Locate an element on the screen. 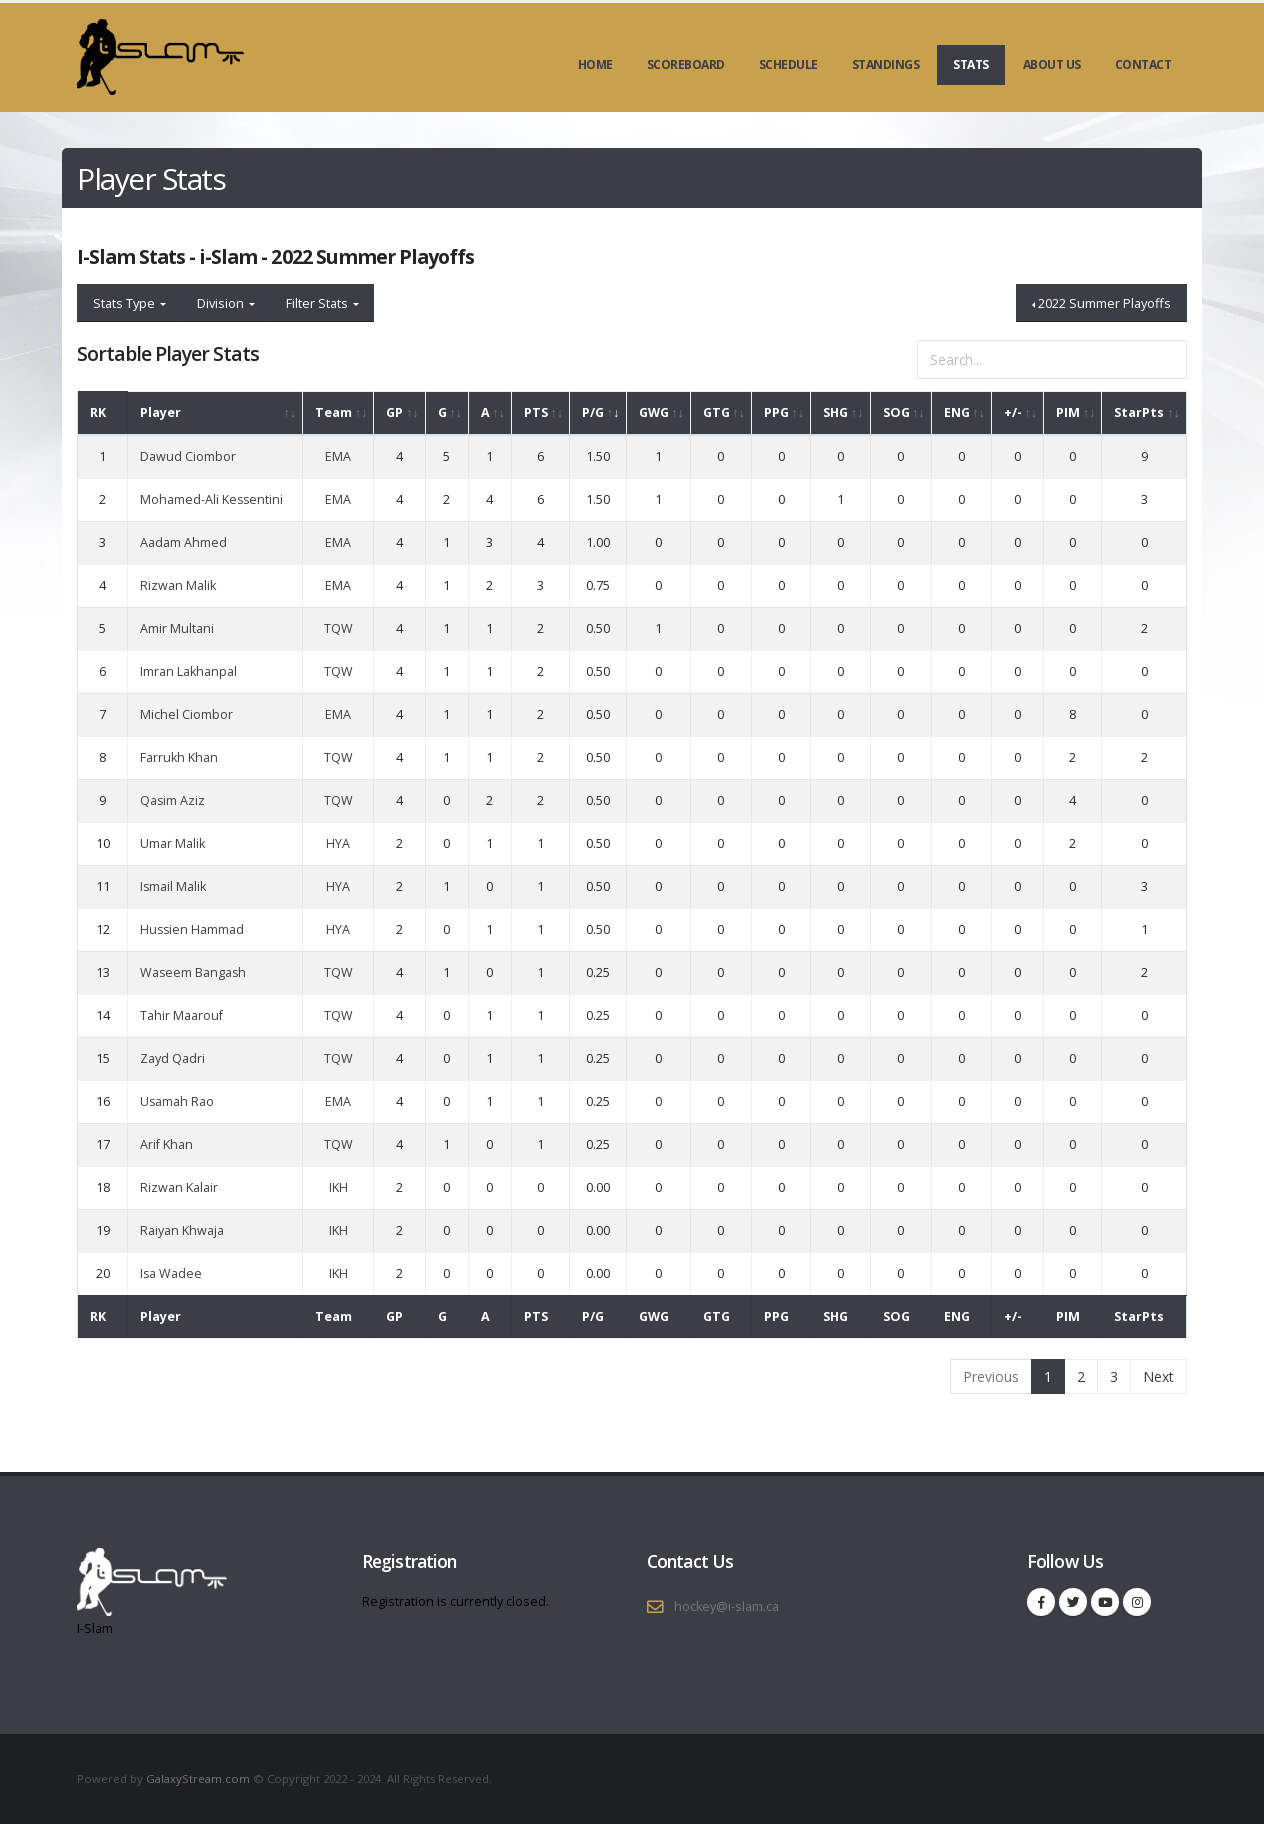 The height and width of the screenshot is (1824, 1264). Umar Malik is located at coordinates (172, 843).